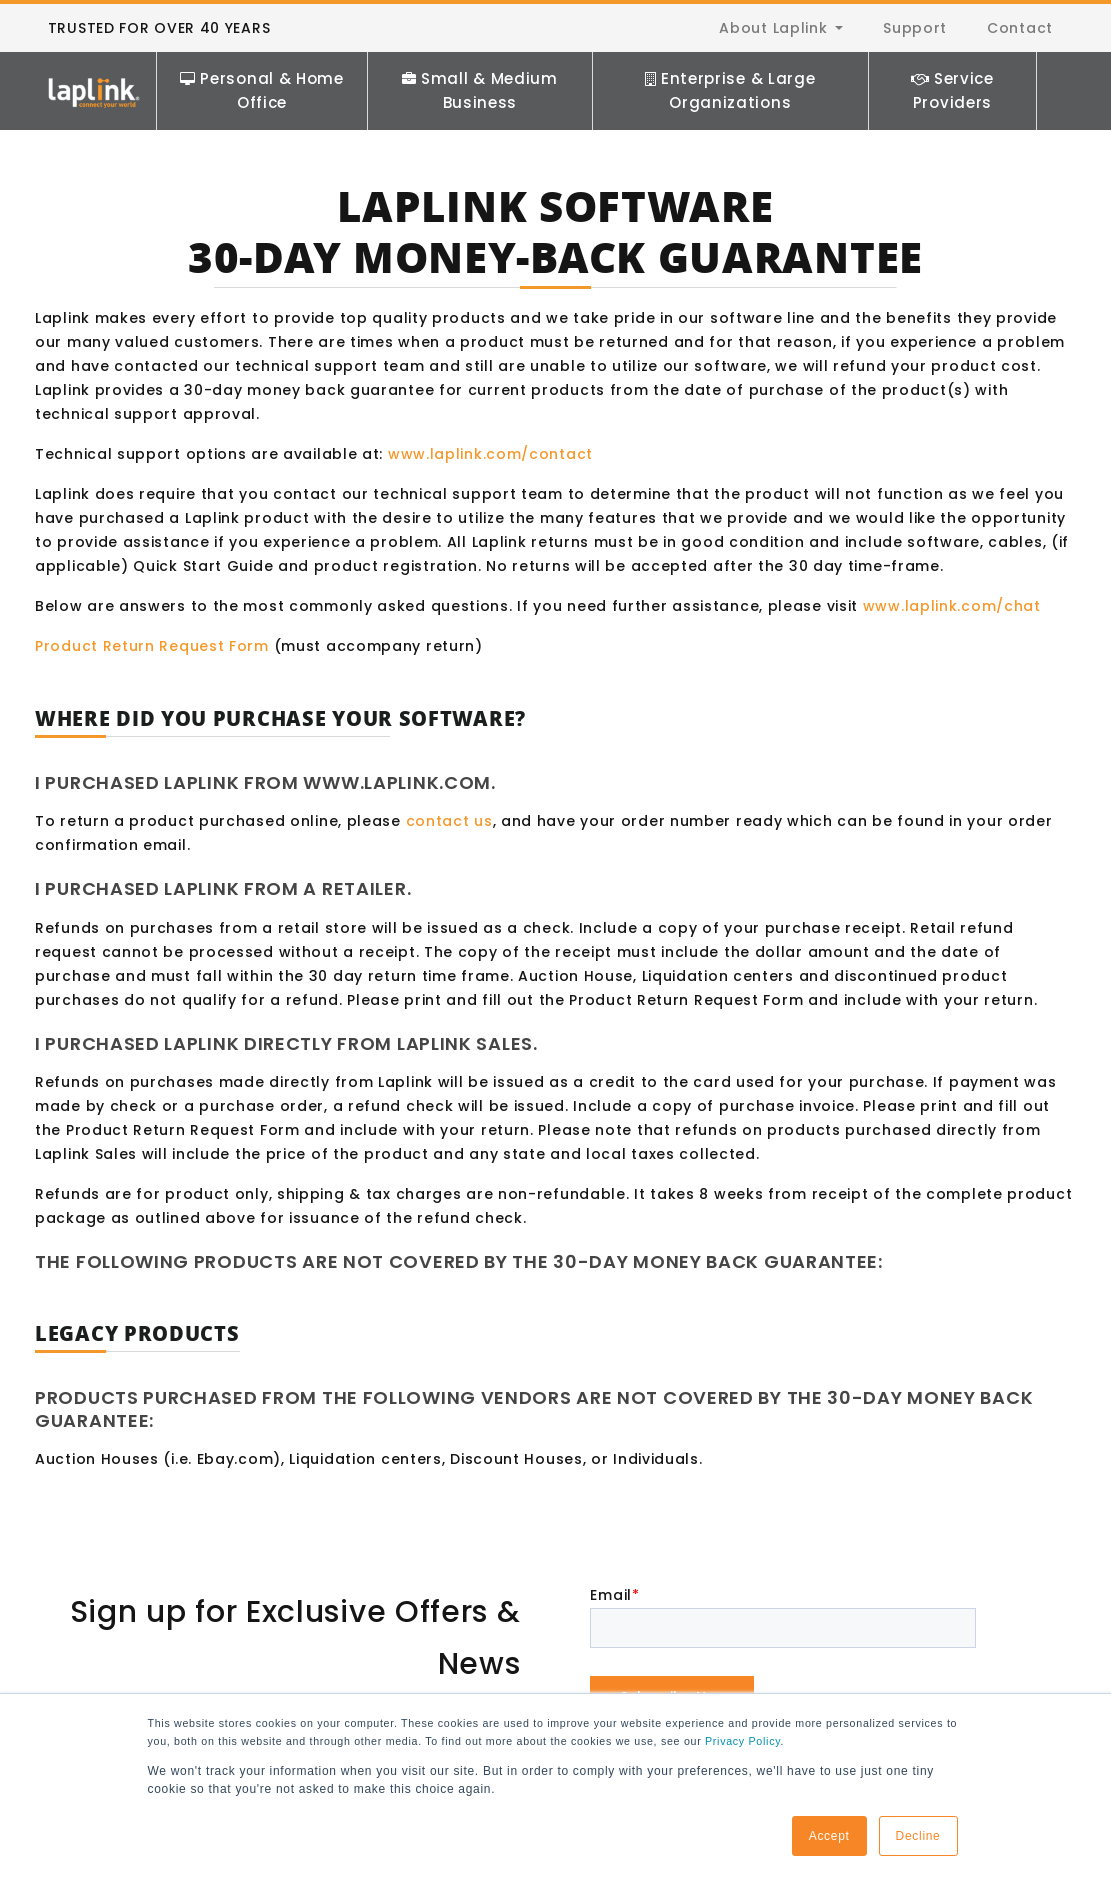  Describe the element at coordinates (480, 90) in the screenshot. I see `Small & Medium Business` at that location.